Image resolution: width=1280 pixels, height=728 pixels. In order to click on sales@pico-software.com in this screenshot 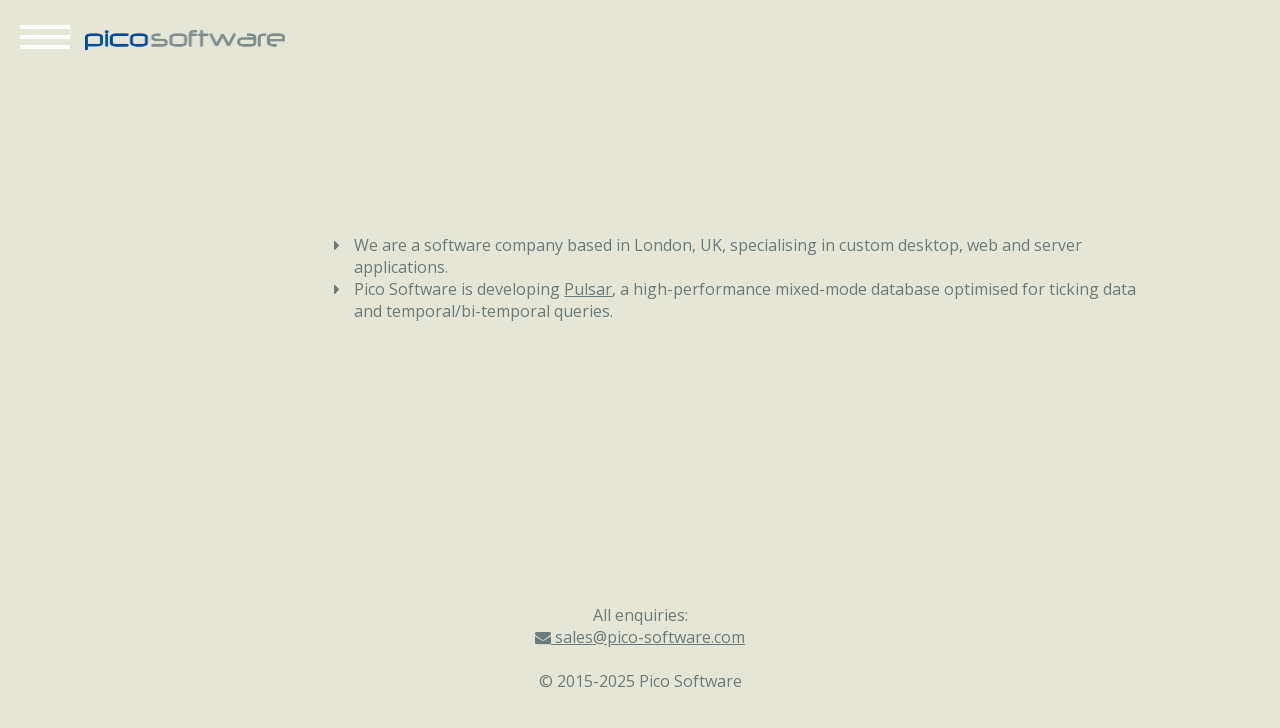, I will do `click(640, 637)`.